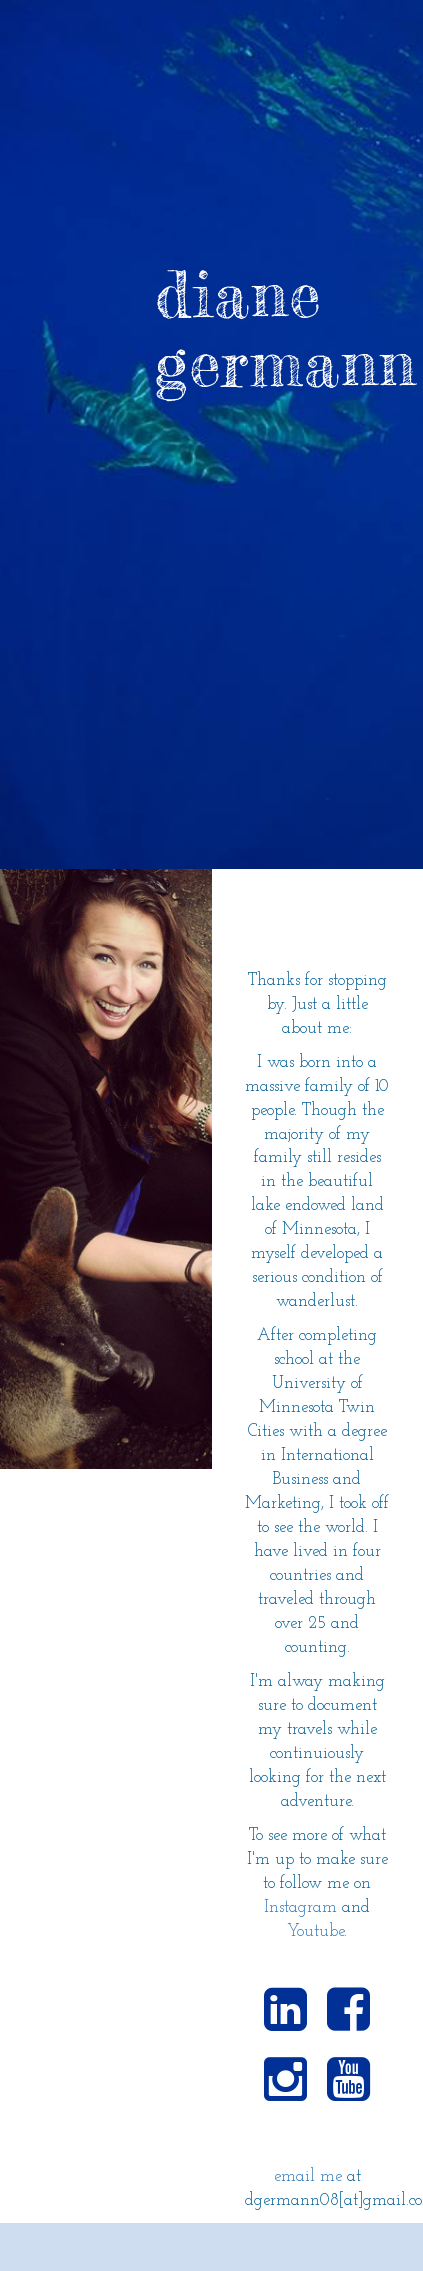 The height and width of the screenshot is (2271, 423). Describe the element at coordinates (315, 1931) in the screenshot. I see `Youtube` at that location.